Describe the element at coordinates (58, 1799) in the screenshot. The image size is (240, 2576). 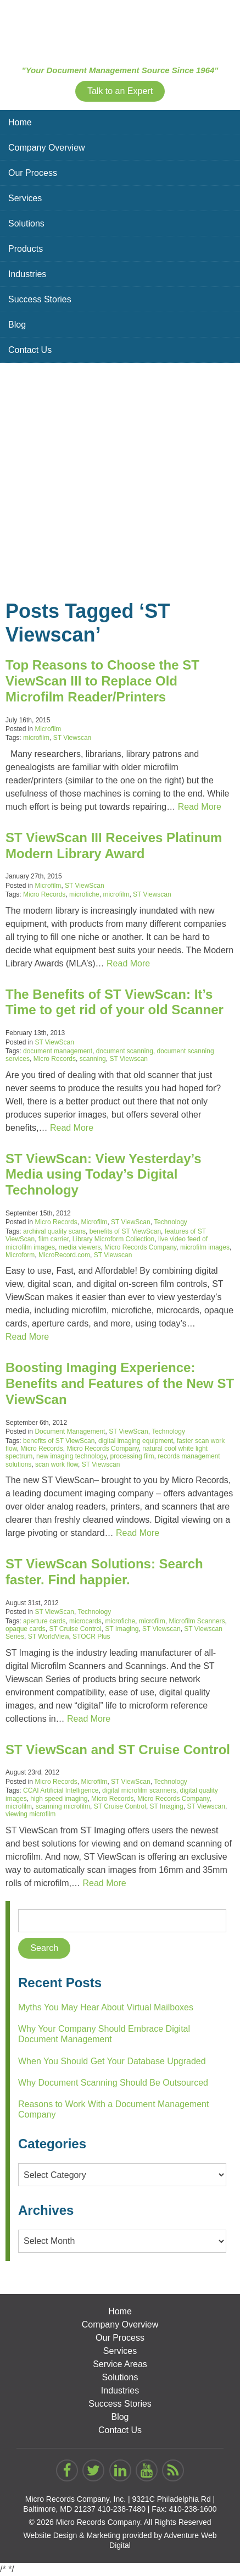
I see `high speed imaging` at that location.